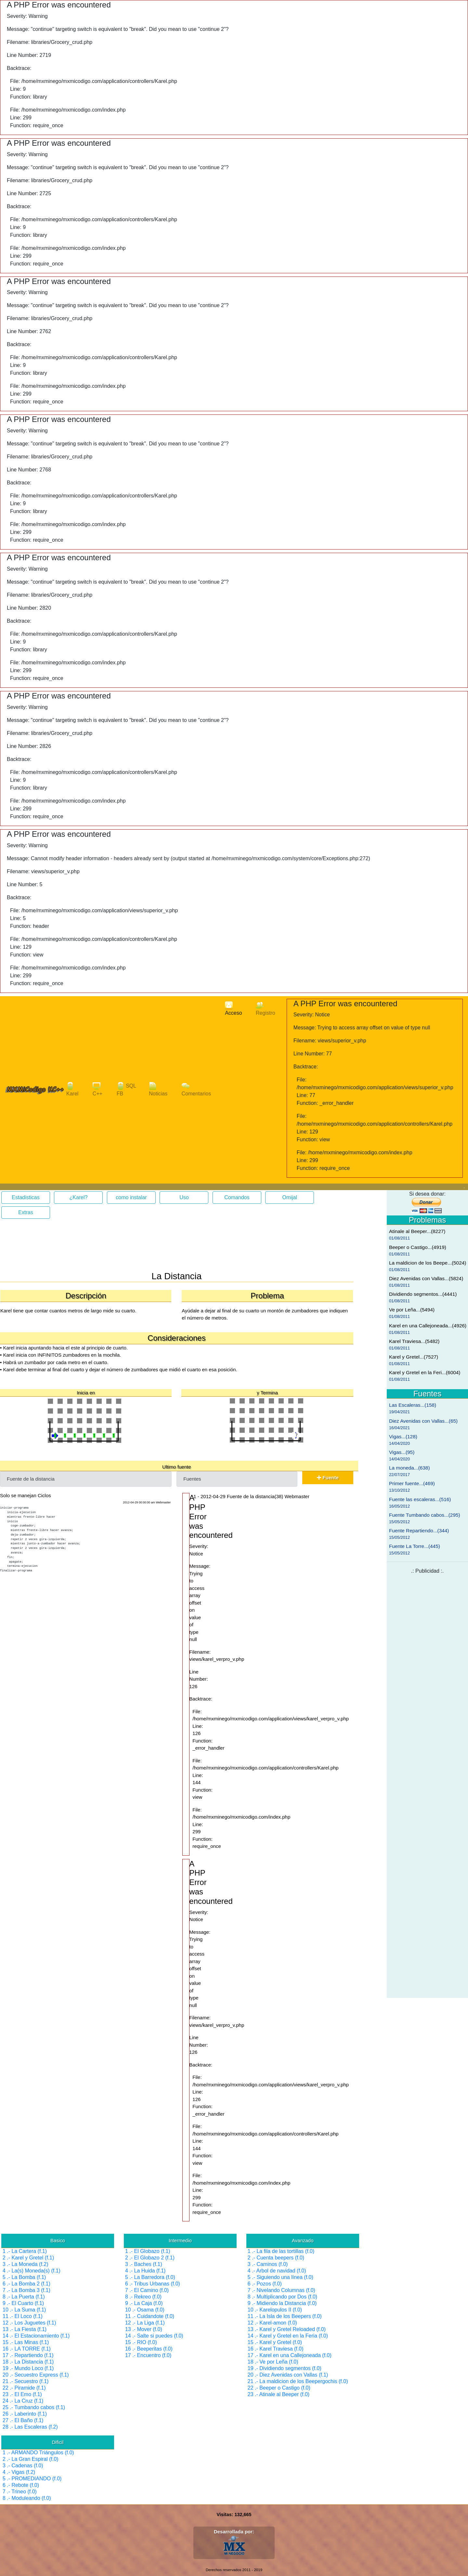 The image size is (468, 2576). Describe the element at coordinates (268, 2264) in the screenshot. I see `3 .- Caminos (f.0)` at that location.